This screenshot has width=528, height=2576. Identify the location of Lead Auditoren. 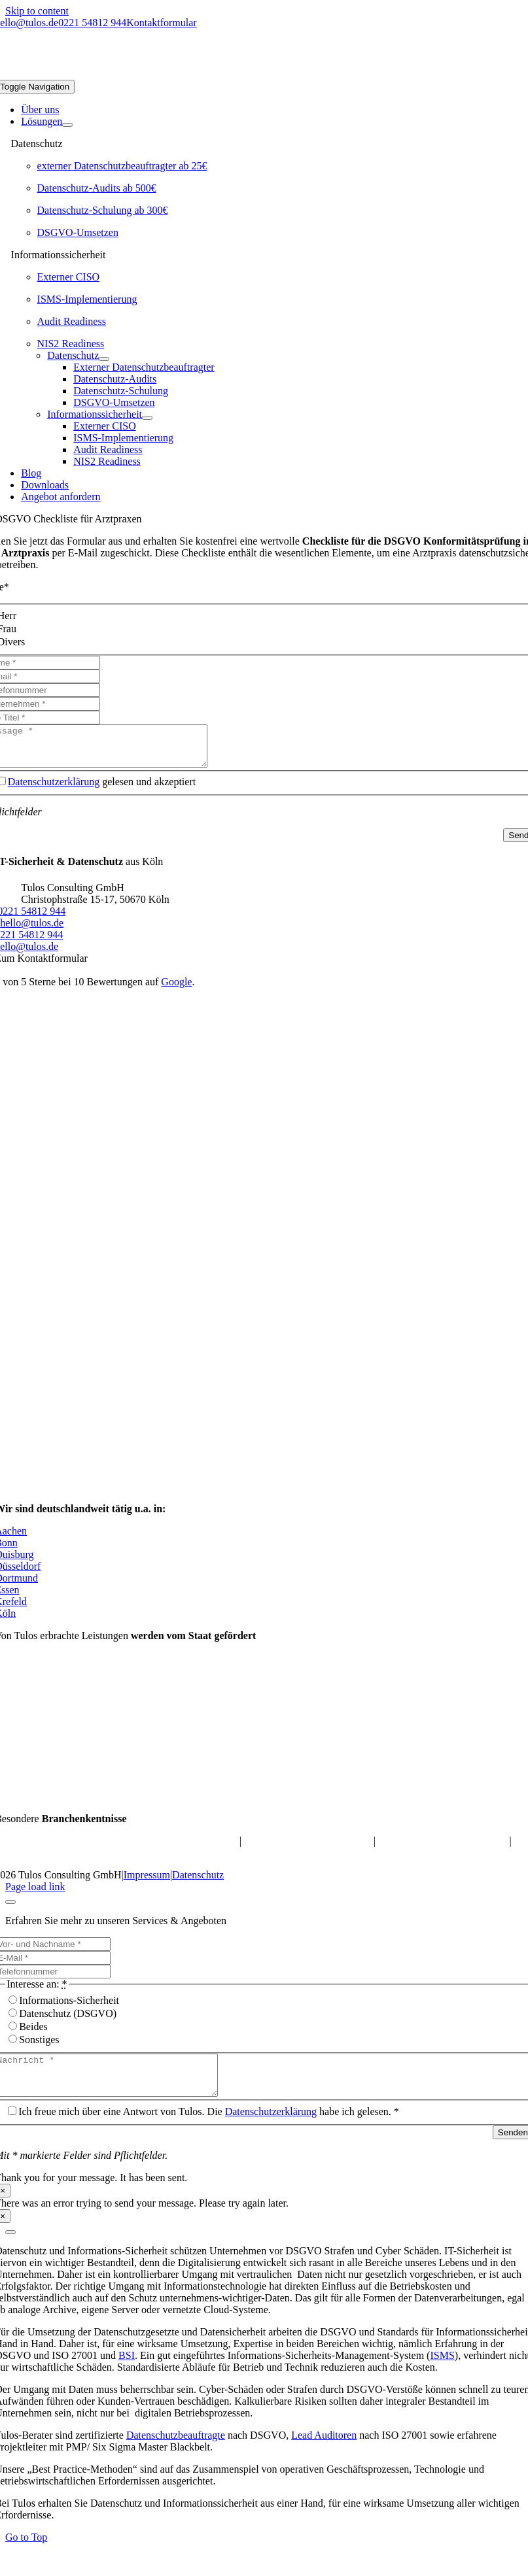
(324, 2450).